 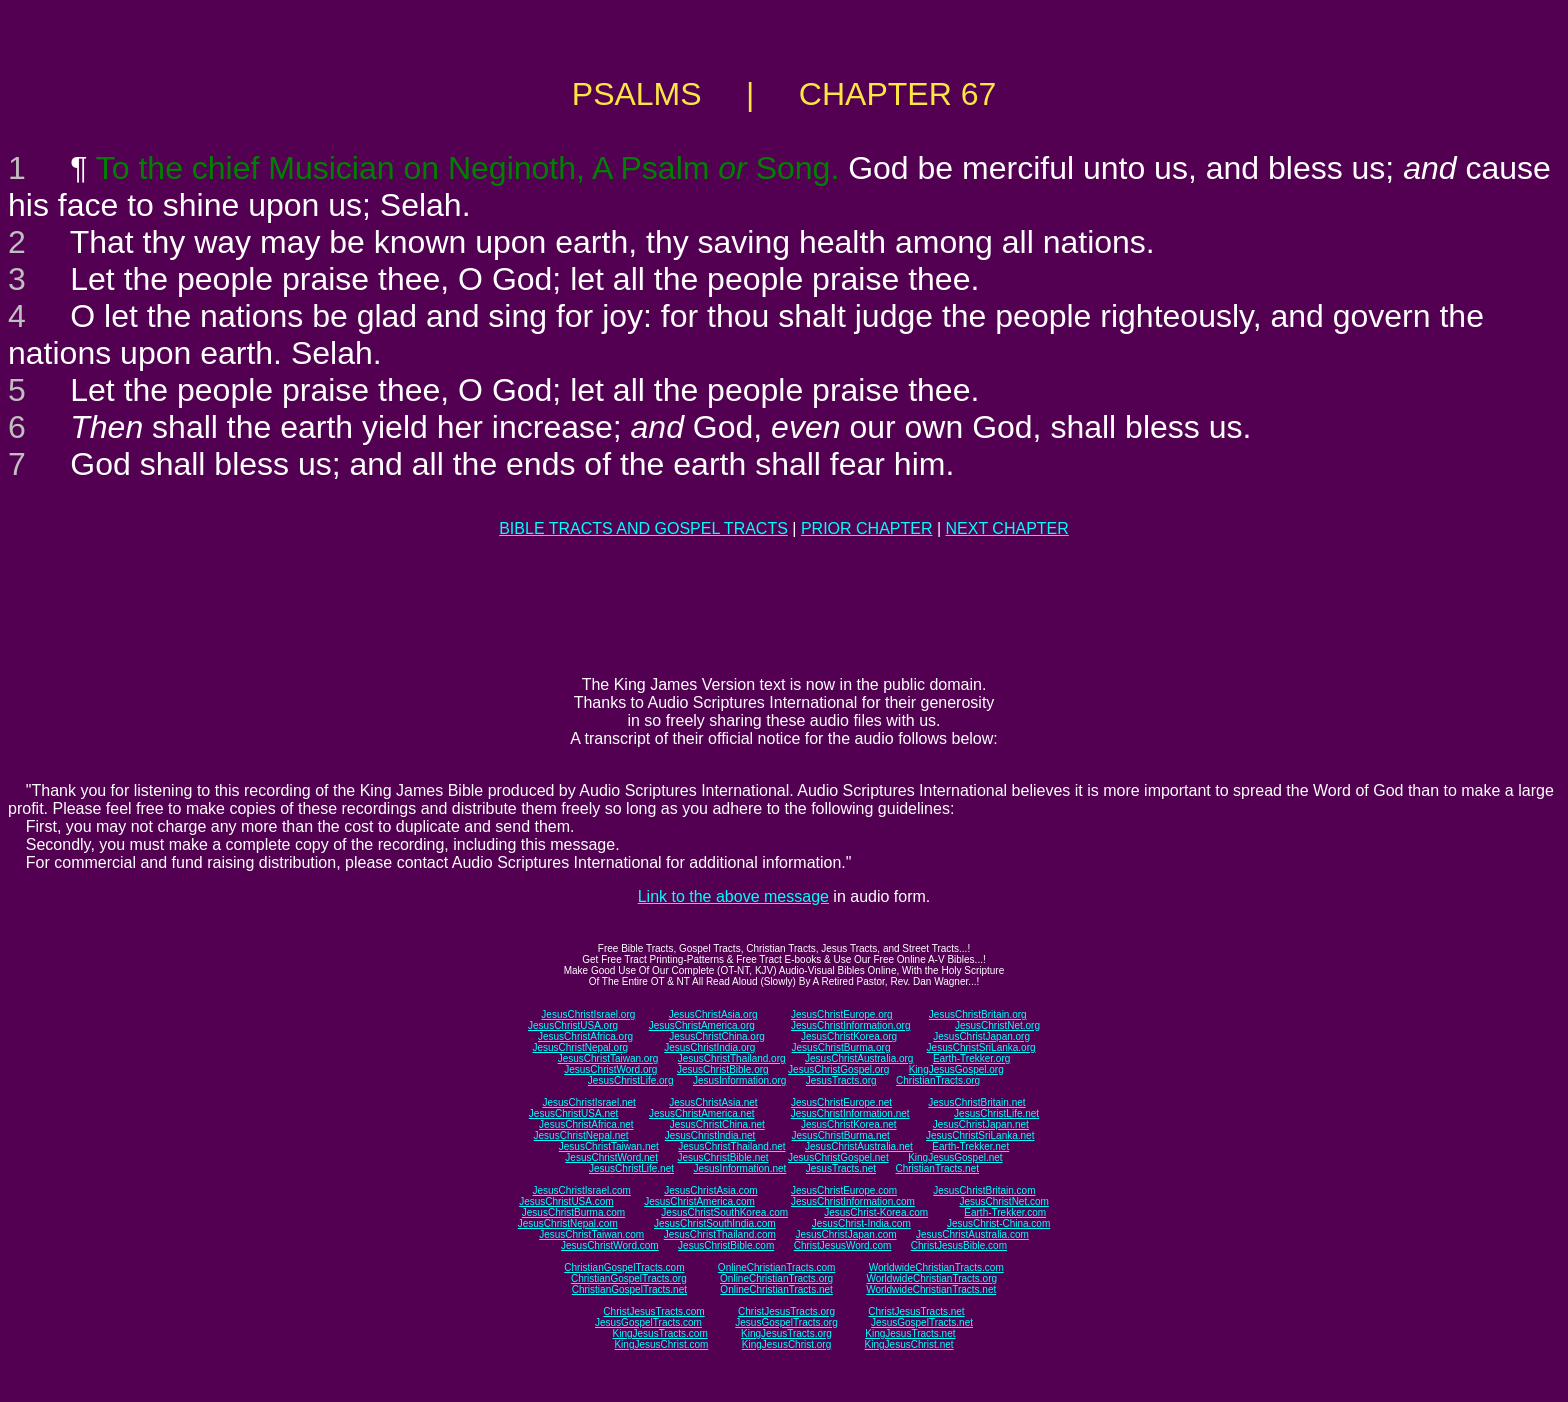 I want to click on JesusChristEurope.com, so click(x=844, y=1190).